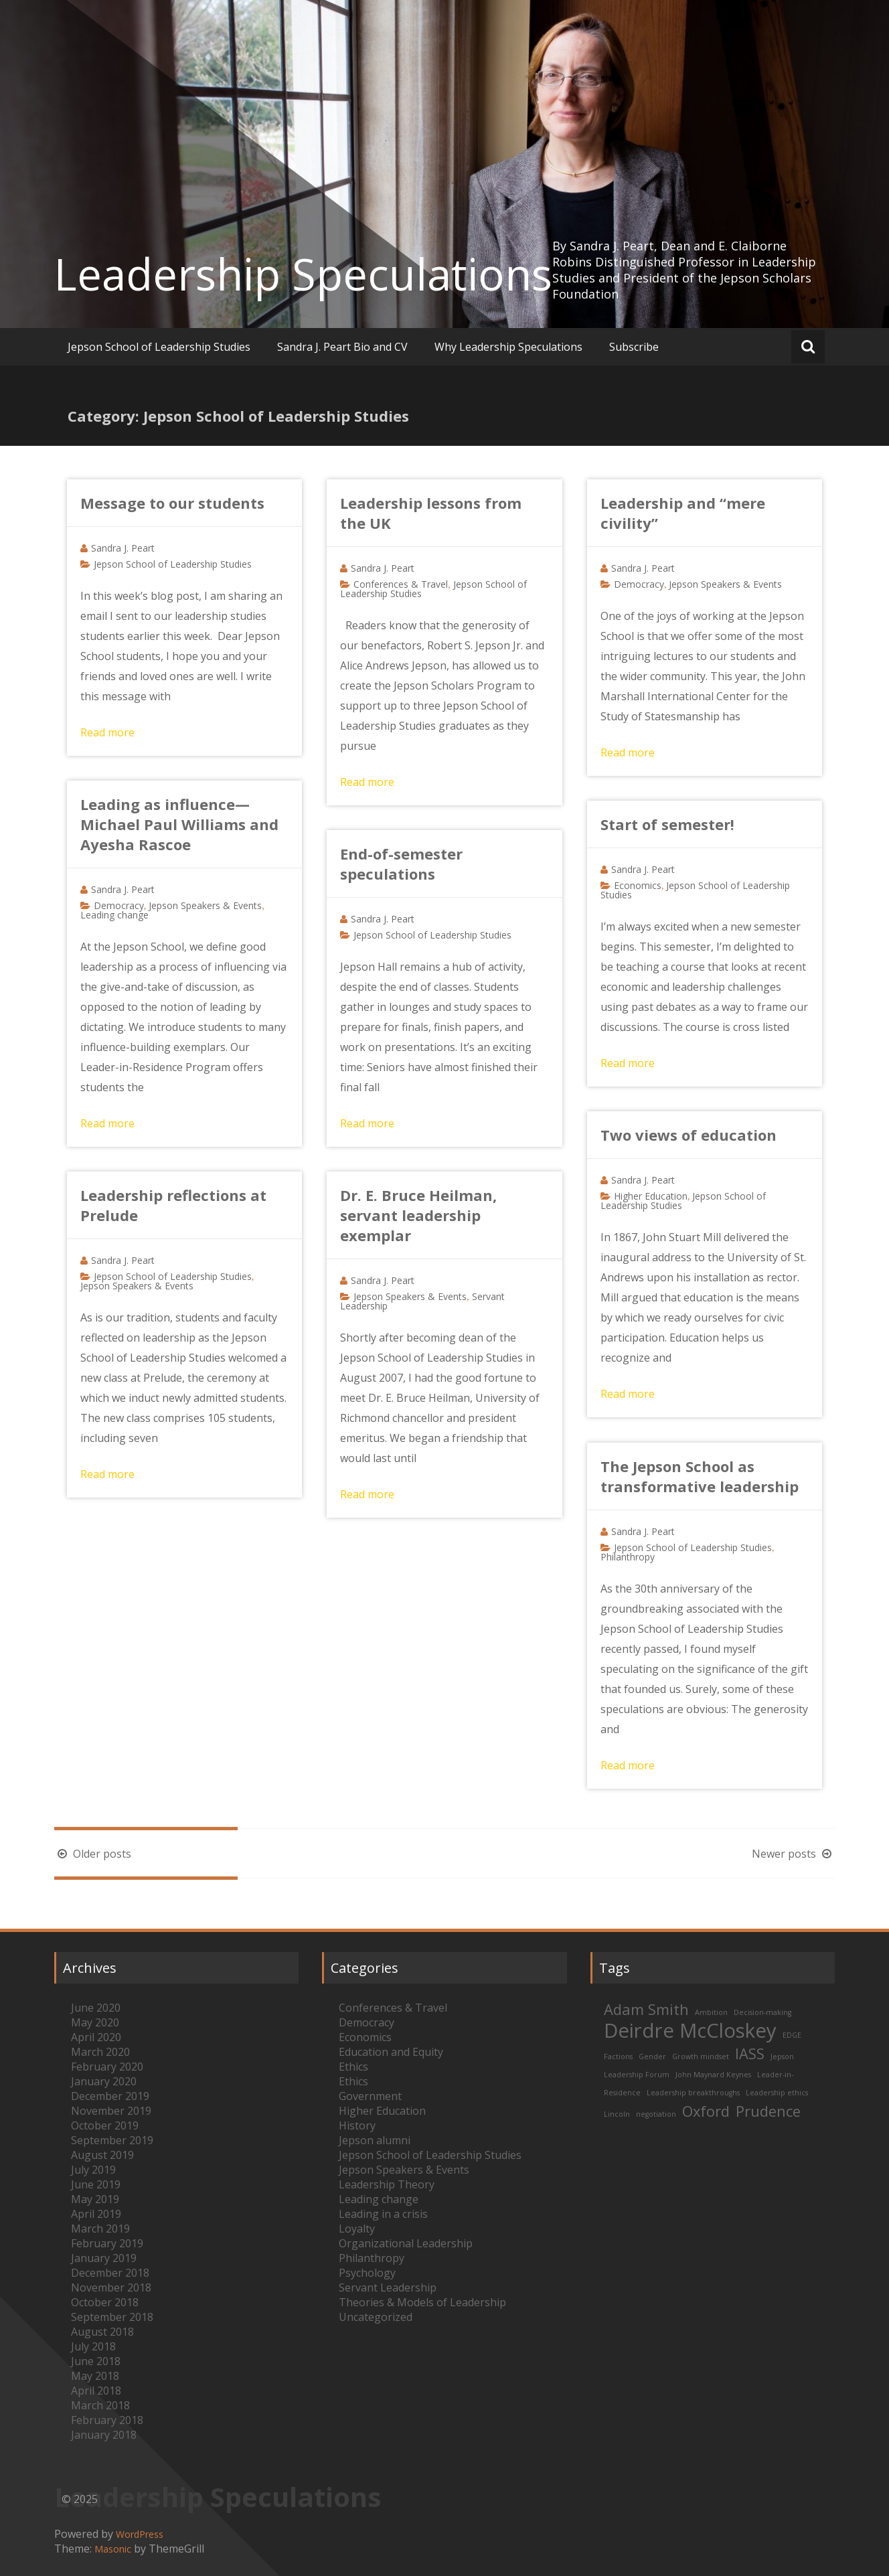 The height and width of the screenshot is (2576, 889). Describe the element at coordinates (617, 2114) in the screenshot. I see `Lincoln [Lincoln (1 item)]` at that location.